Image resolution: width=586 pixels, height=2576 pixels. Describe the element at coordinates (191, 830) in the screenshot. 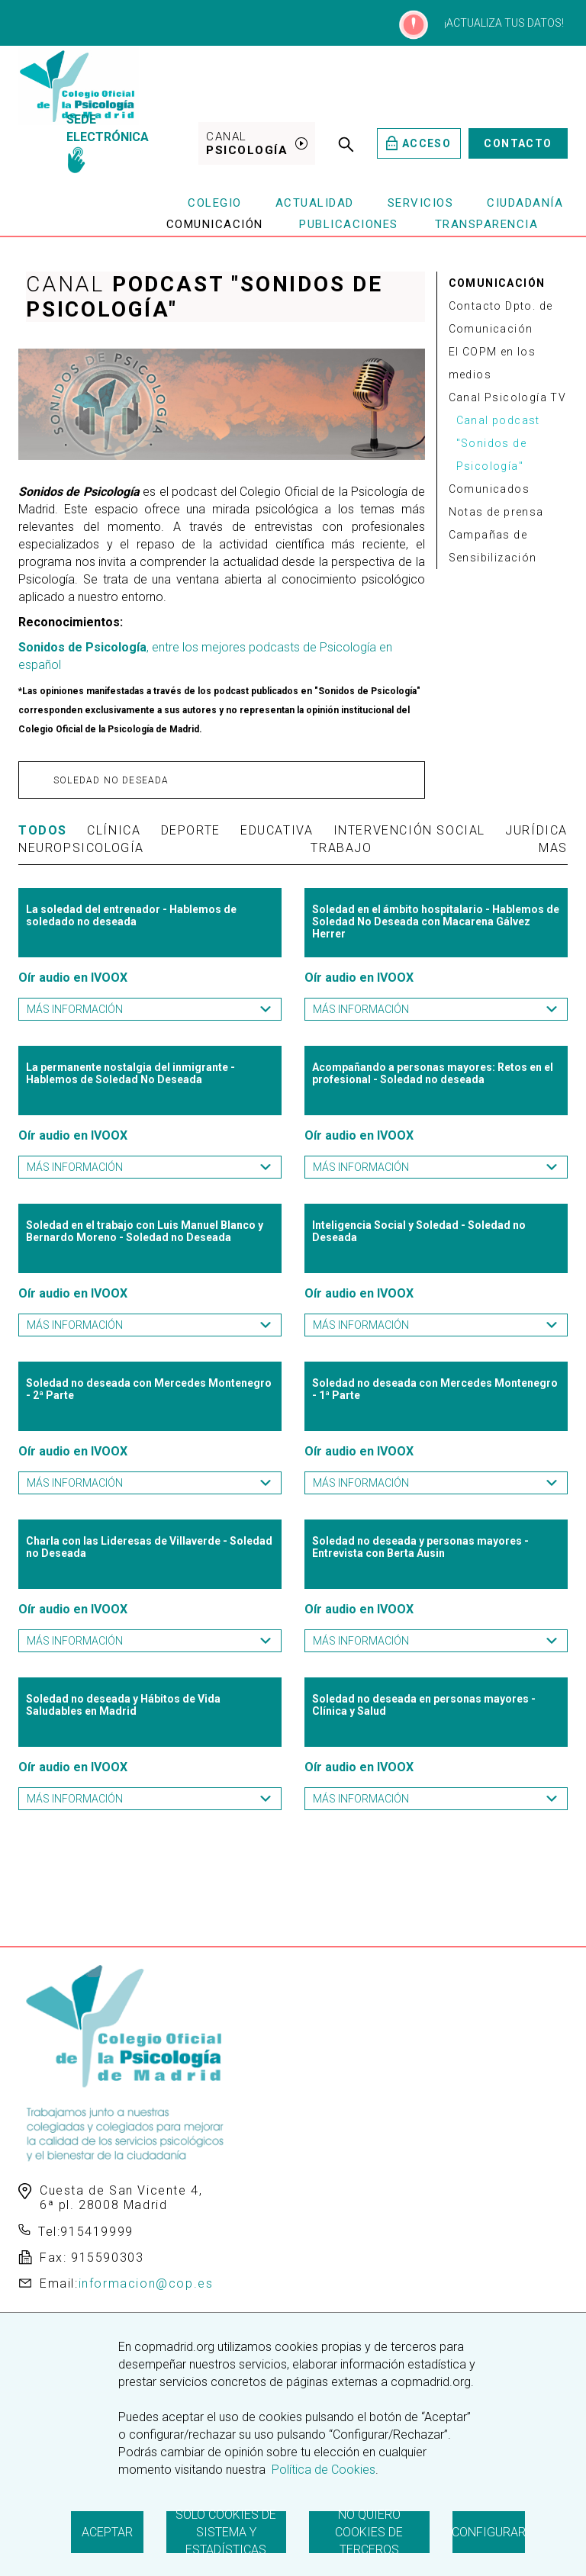

I see `Deporte` at that location.